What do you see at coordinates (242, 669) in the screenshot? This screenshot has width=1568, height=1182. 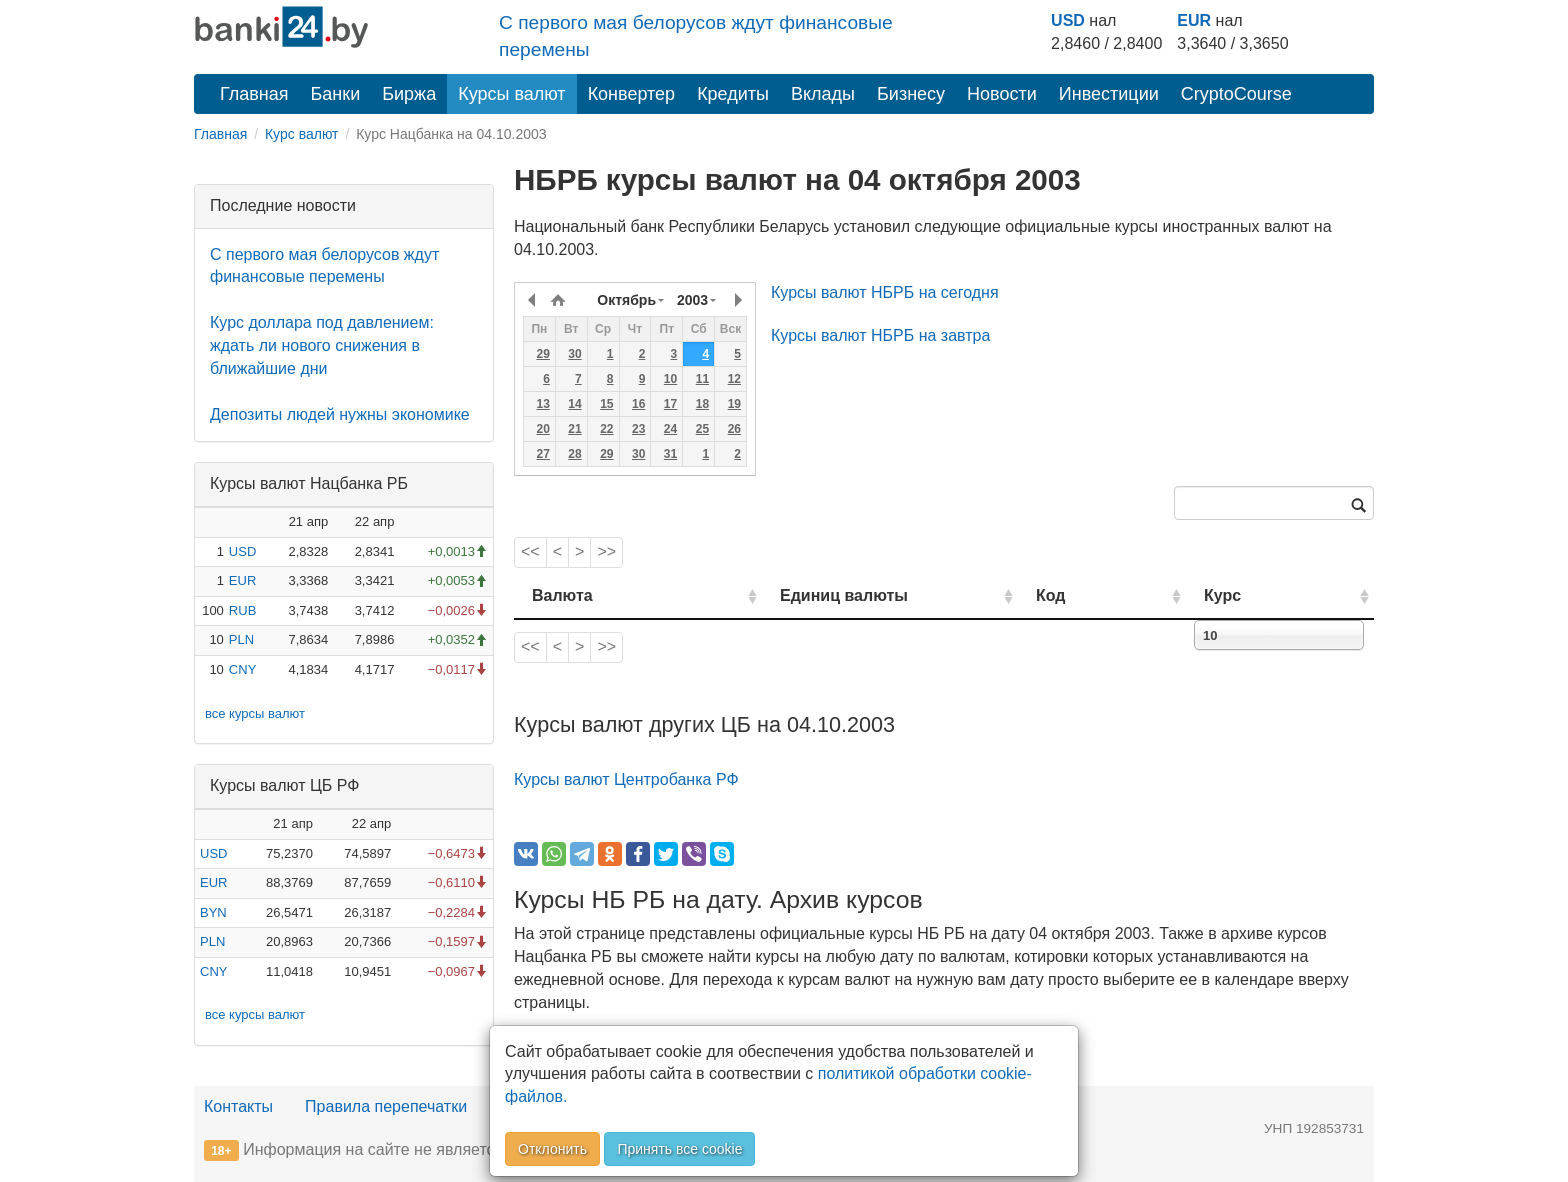 I see `CNY` at bounding box center [242, 669].